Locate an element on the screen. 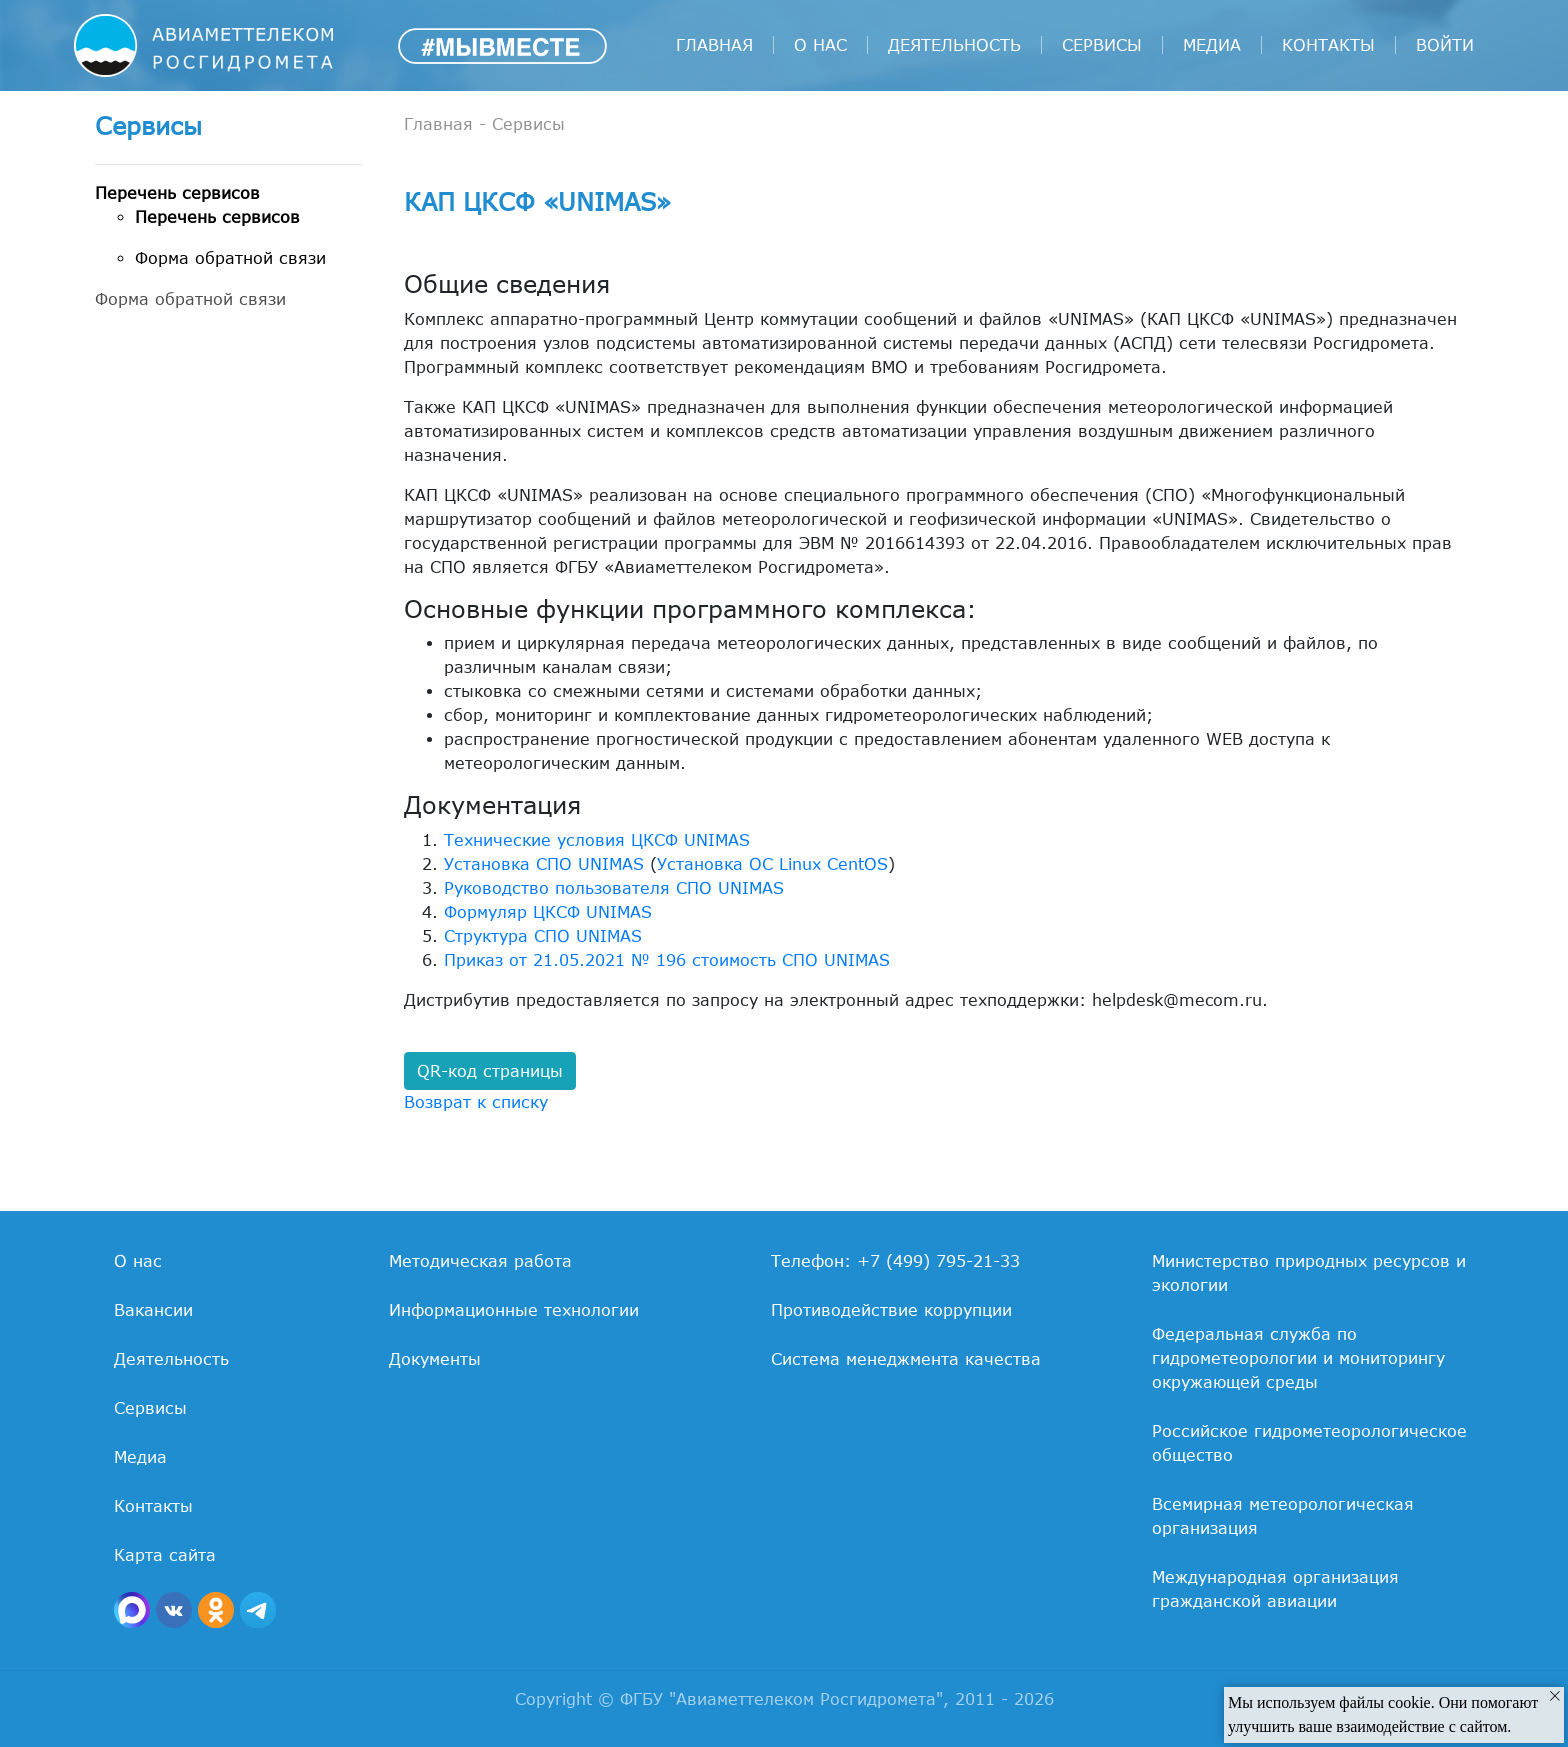 The image size is (1568, 1747). Федеральная служба по гидрометеорологии и мониторингу окружающей среды is located at coordinates (1298, 1358).